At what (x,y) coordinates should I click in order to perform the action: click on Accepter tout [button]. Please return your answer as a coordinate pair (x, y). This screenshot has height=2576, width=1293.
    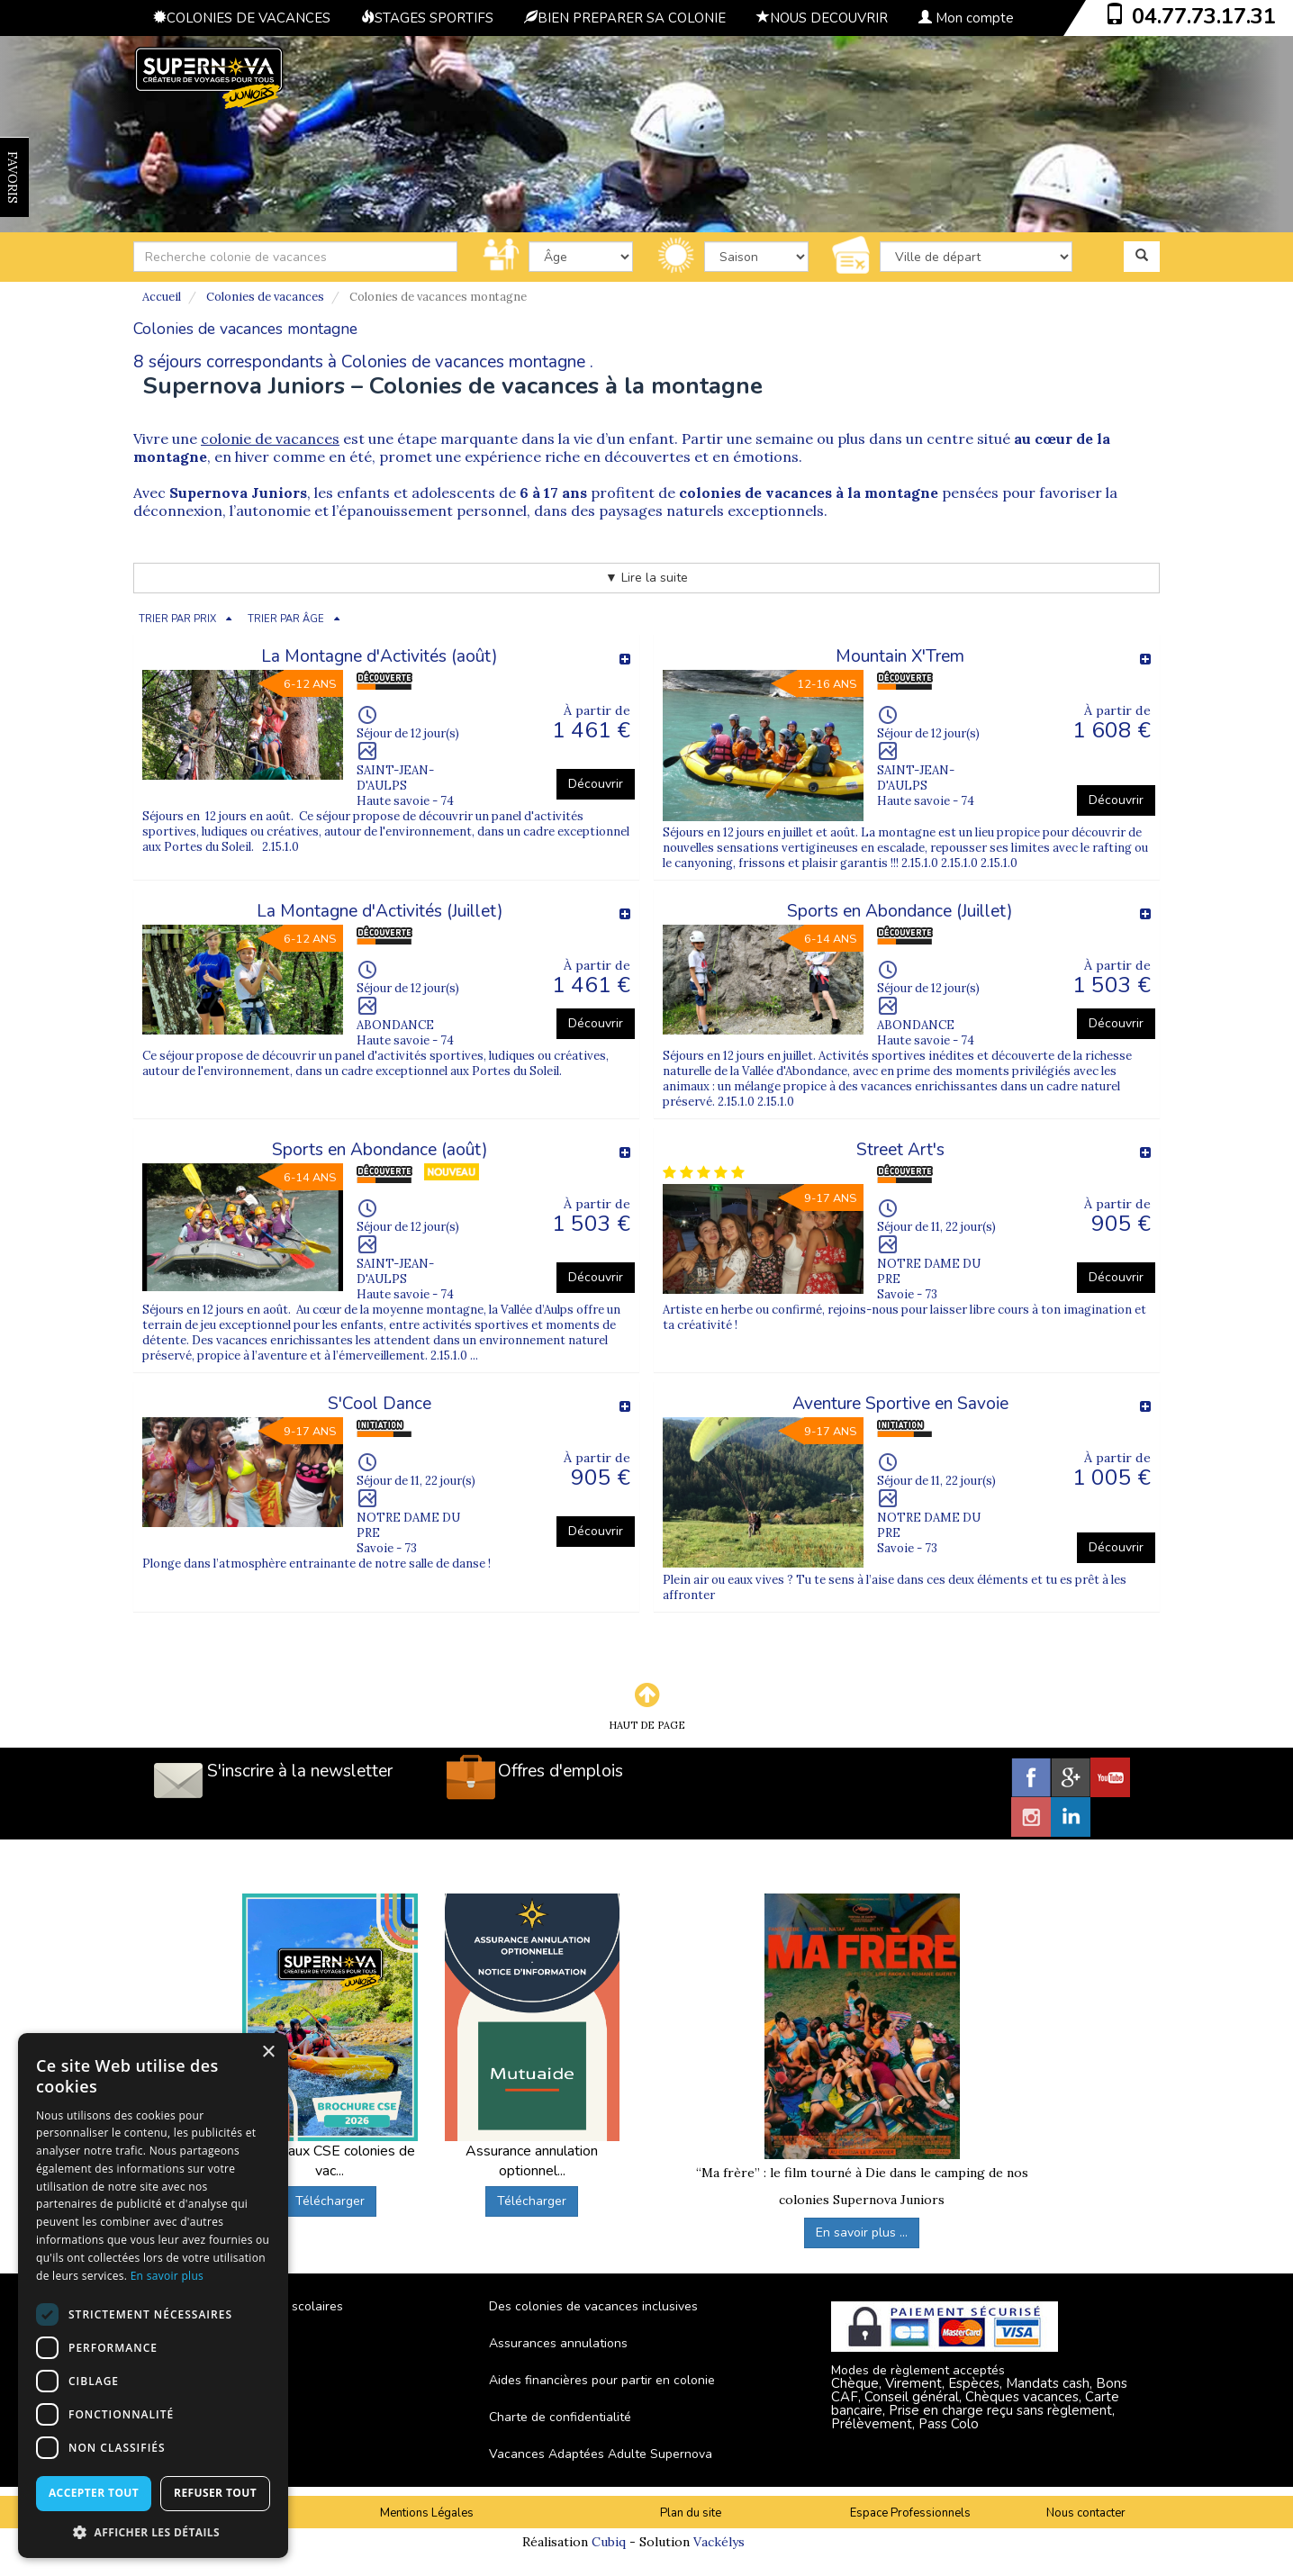
    Looking at the image, I should click on (94, 2492).